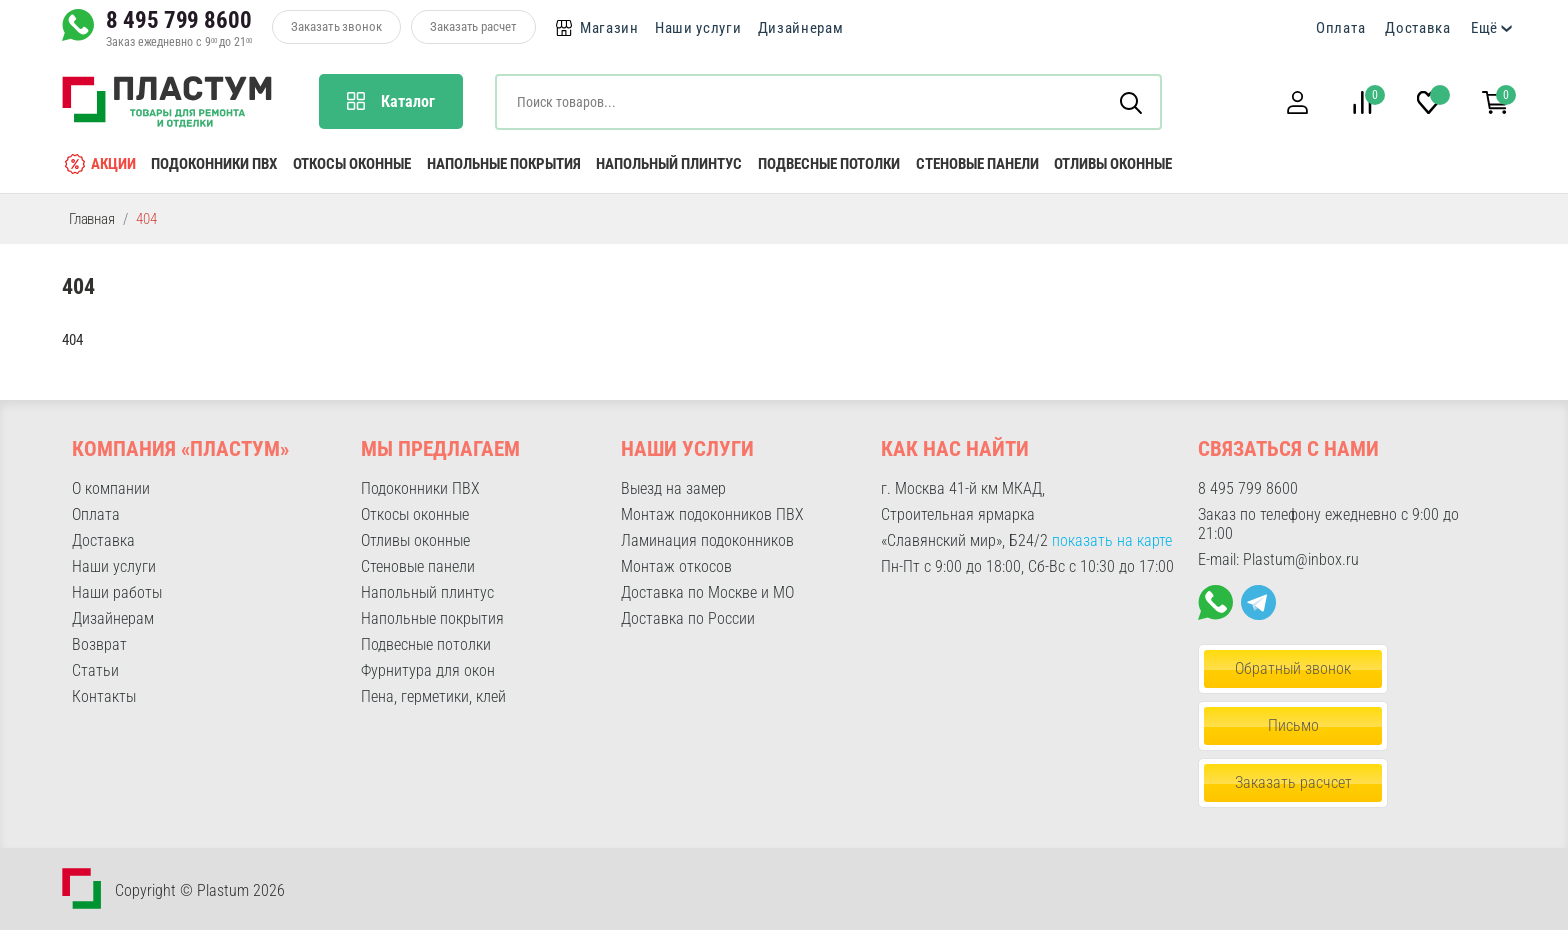 The width and height of the screenshot is (1568, 930). Describe the element at coordinates (428, 670) in the screenshot. I see `Фурнитура для окон` at that location.